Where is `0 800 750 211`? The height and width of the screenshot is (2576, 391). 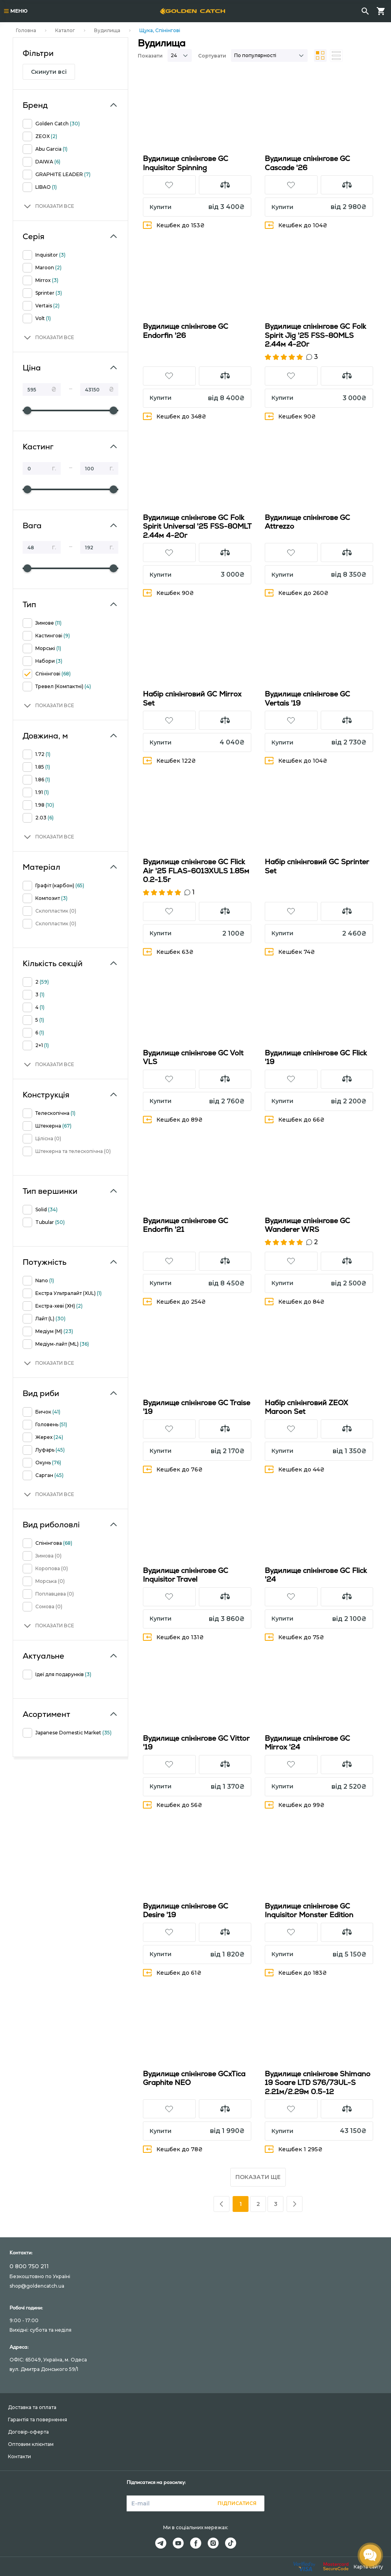 0 800 750 211 is located at coordinates (29, 2266).